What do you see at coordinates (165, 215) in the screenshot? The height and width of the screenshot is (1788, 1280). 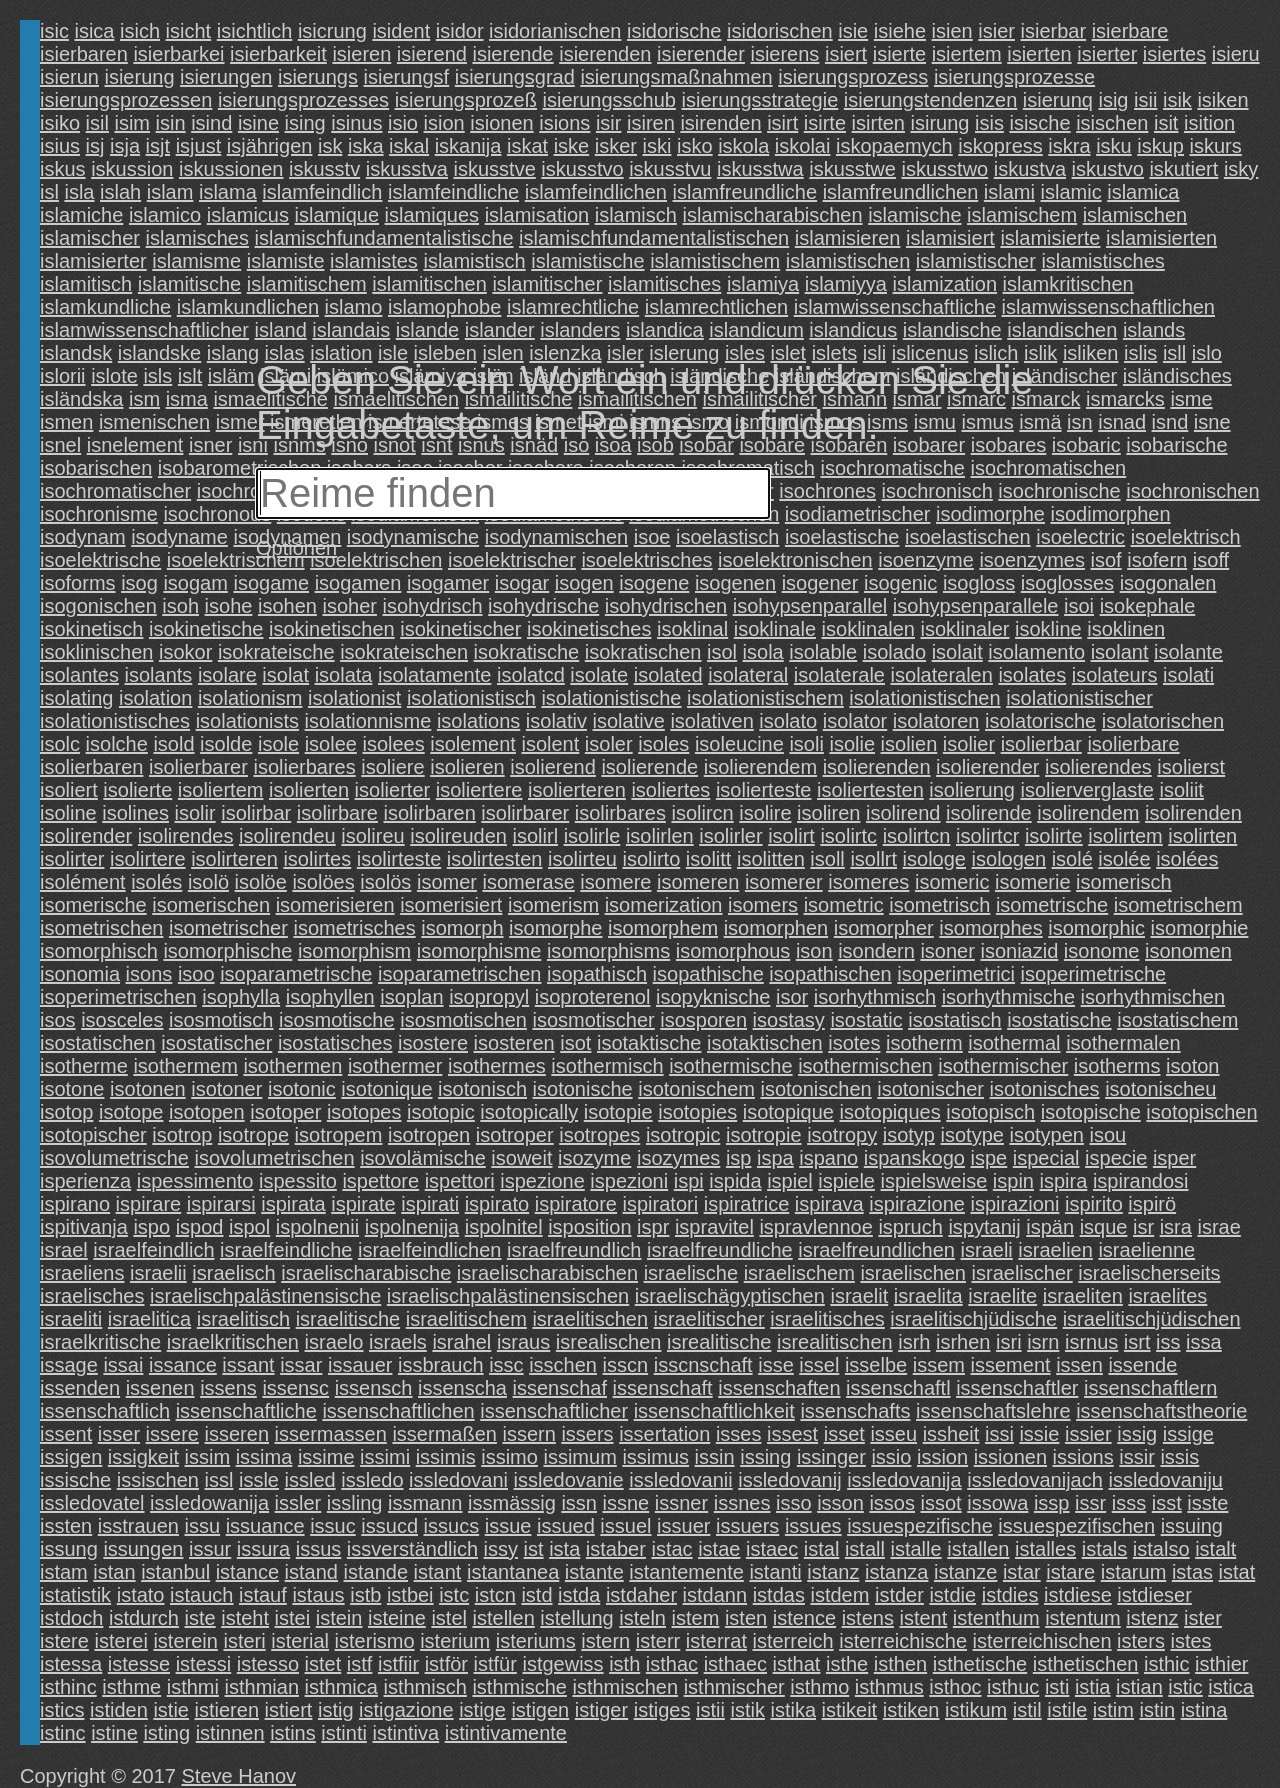 I see `islamico` at bounding box center [165, 215].